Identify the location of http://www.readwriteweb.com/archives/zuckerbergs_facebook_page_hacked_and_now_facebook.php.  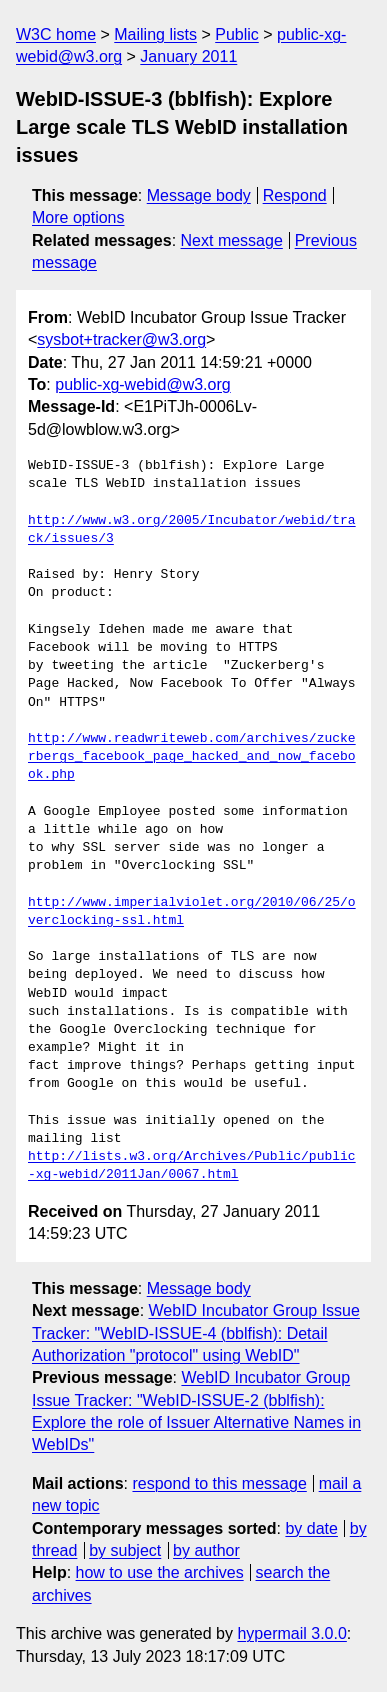
(192, 757).